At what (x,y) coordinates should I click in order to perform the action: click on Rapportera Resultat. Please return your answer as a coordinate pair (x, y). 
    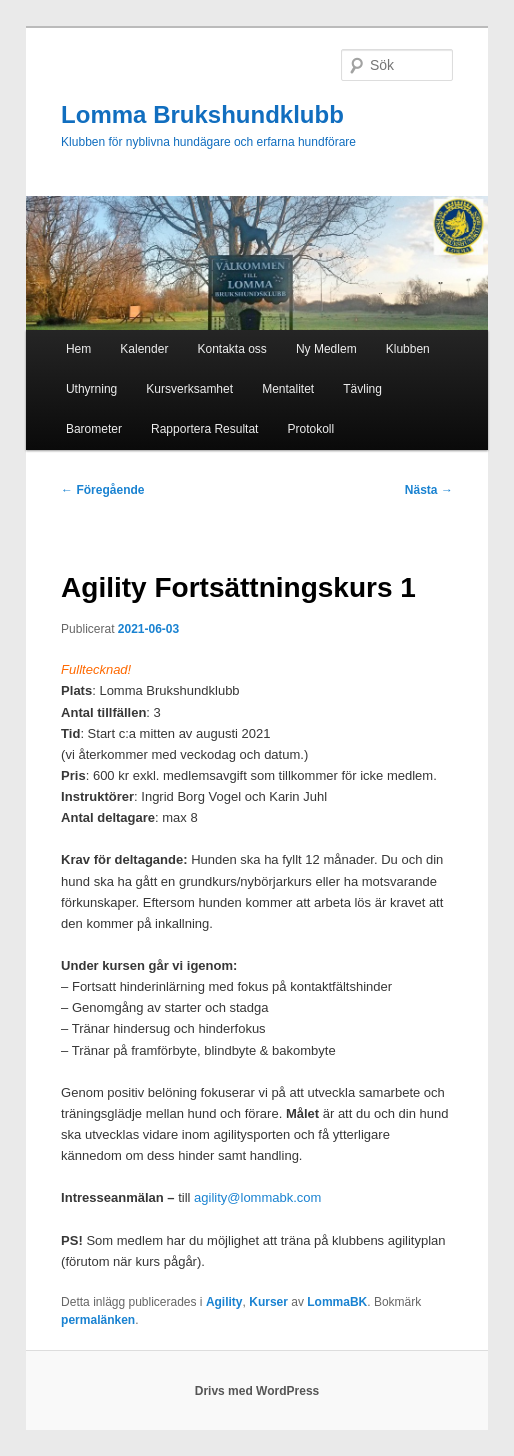
    Looking at the image, I should click on (204, 429).